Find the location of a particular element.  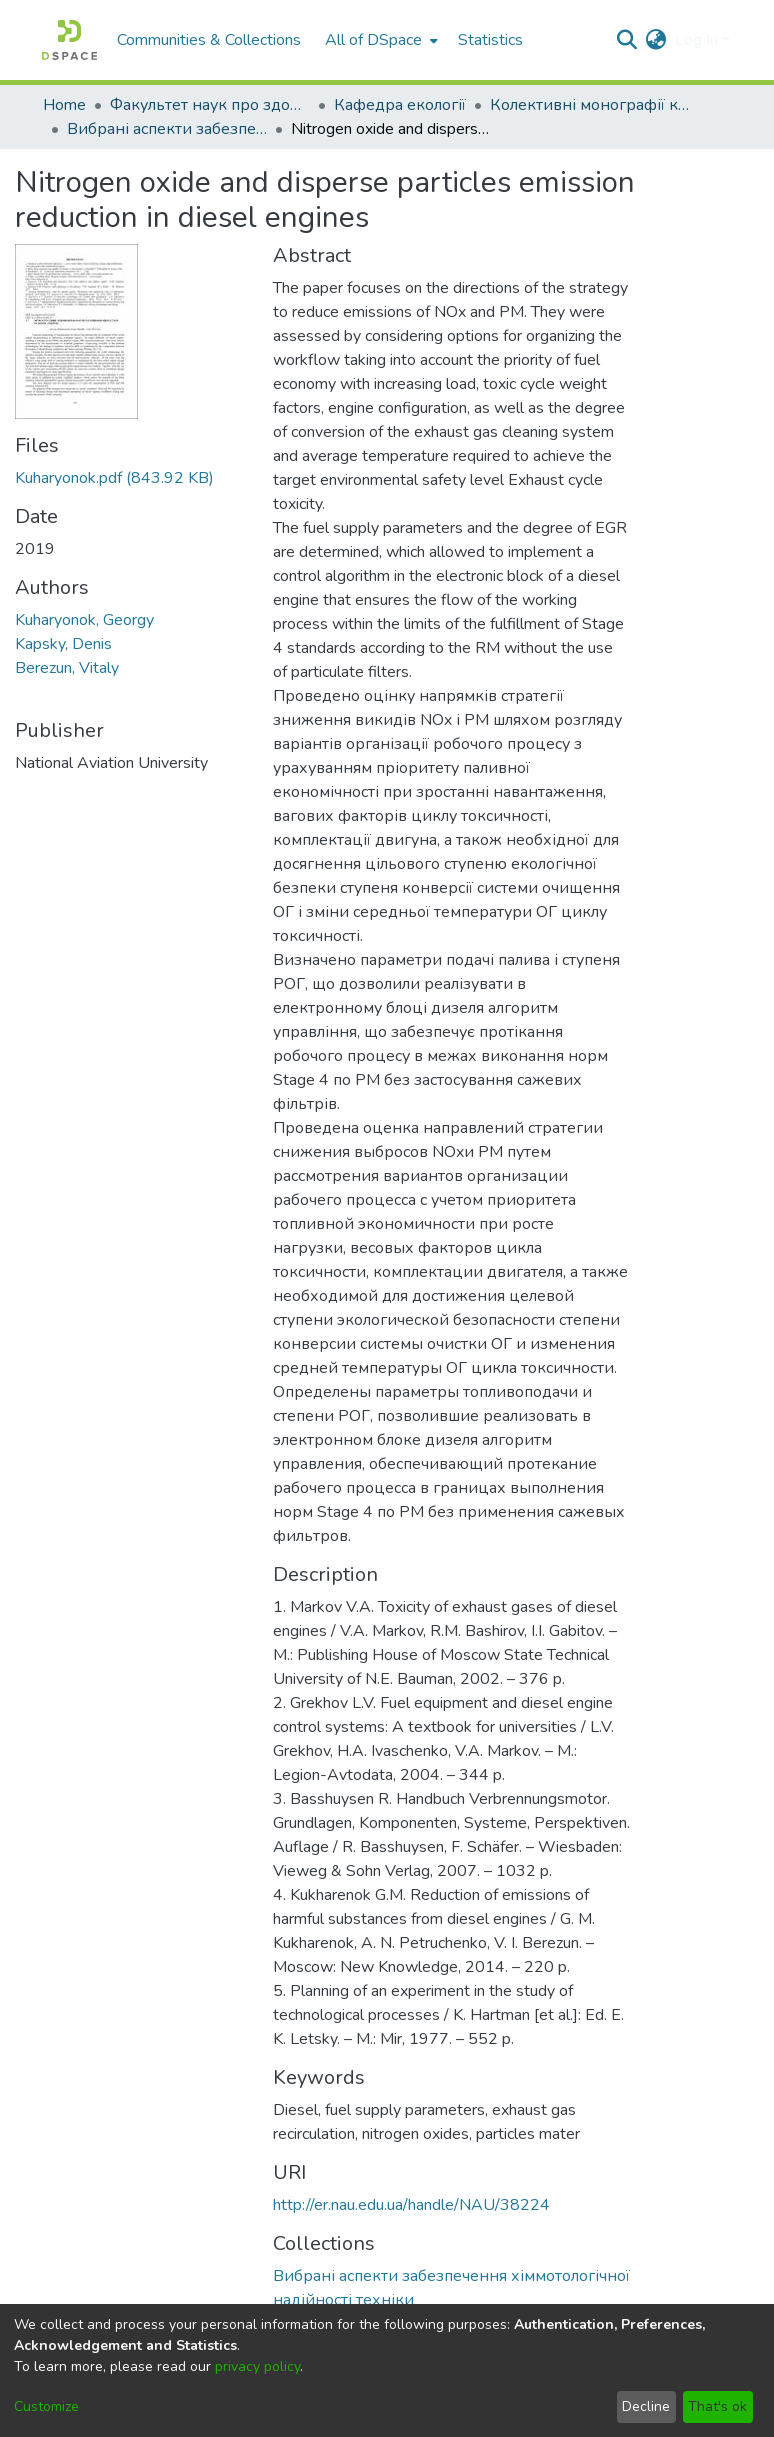

[Home] is located at coordinates (69, 40).